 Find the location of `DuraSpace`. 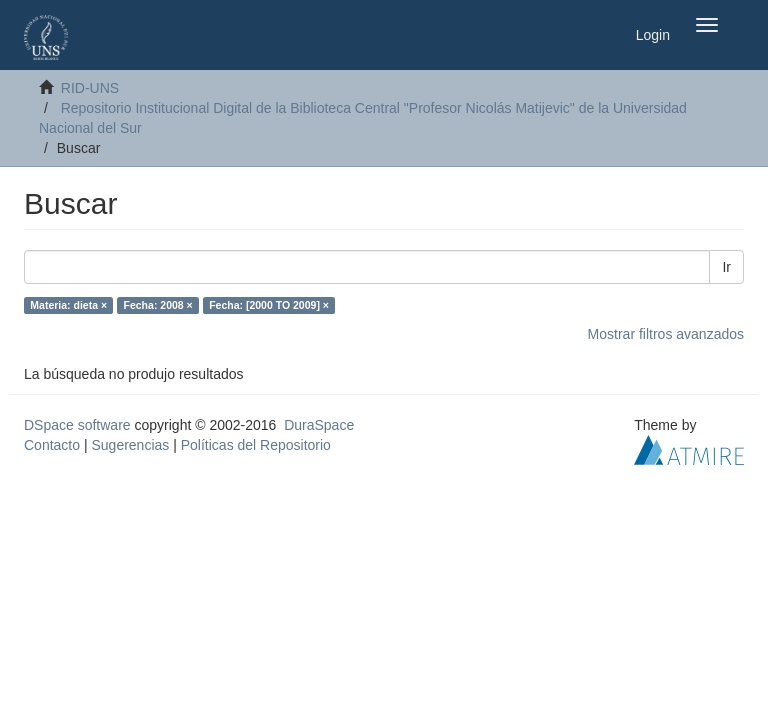

DuraSpace is located at coordinates (319, 425).